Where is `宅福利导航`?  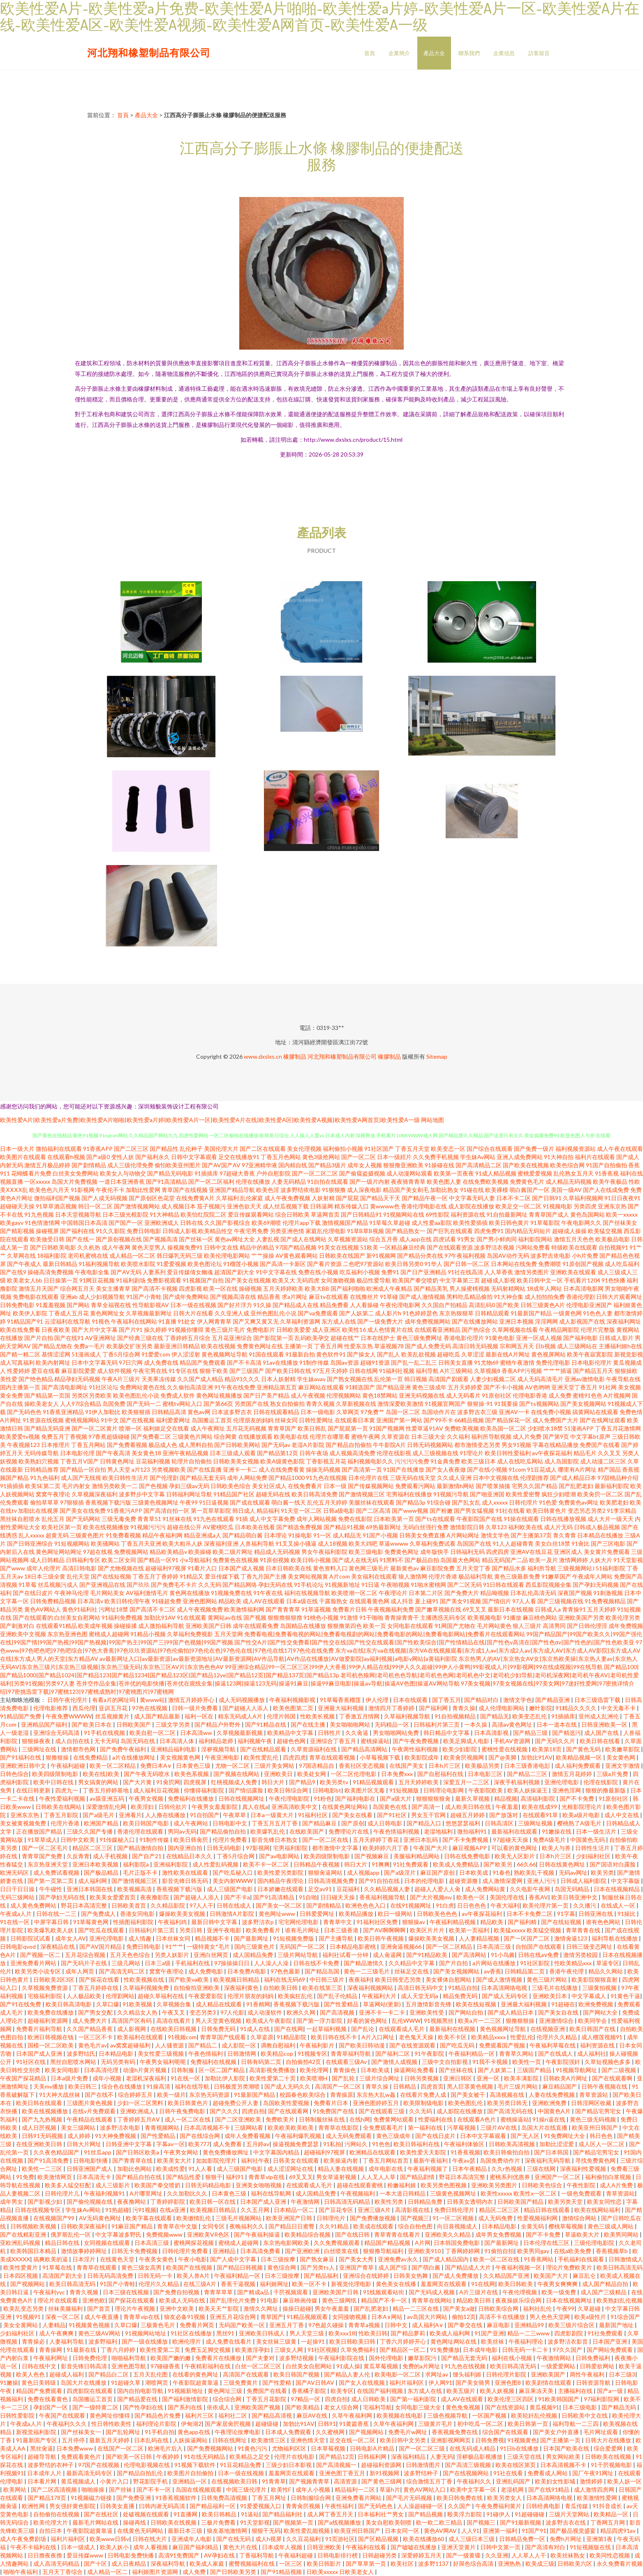 宅福利导航 is located at coordinates (377, 2407).